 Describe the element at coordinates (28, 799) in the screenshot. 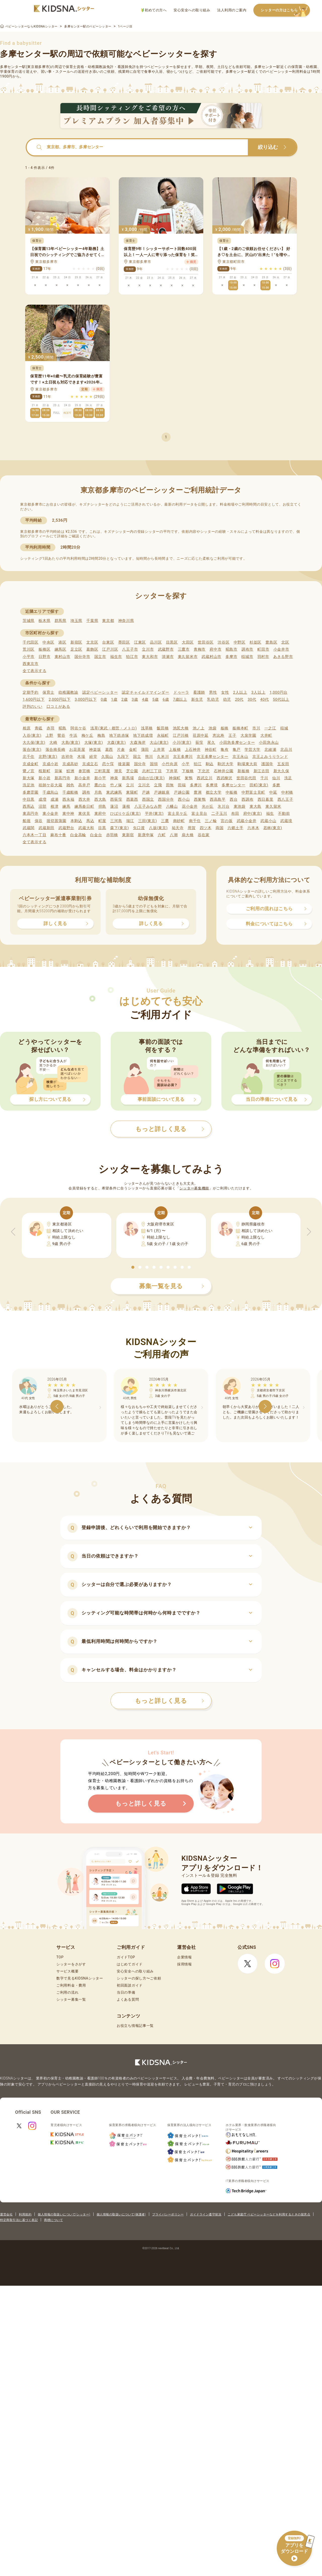

I see `中目黒` at that location.